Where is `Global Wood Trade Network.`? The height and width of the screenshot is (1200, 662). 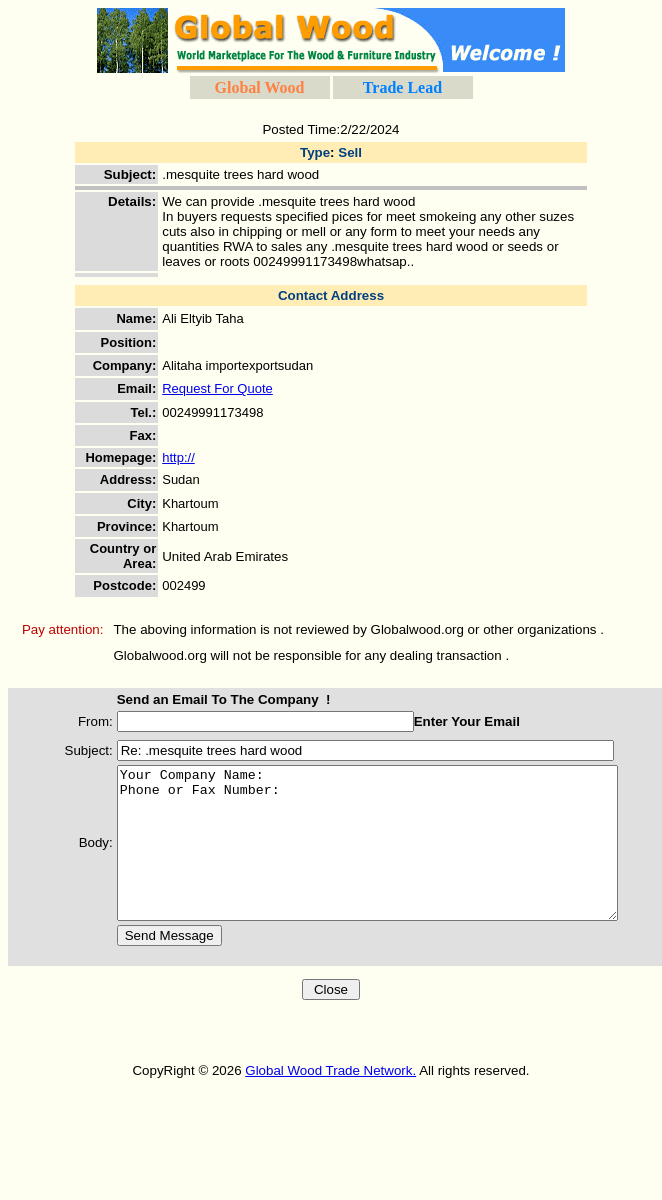
Global Wood Trade Network. is located at coordinates (330, 1100).